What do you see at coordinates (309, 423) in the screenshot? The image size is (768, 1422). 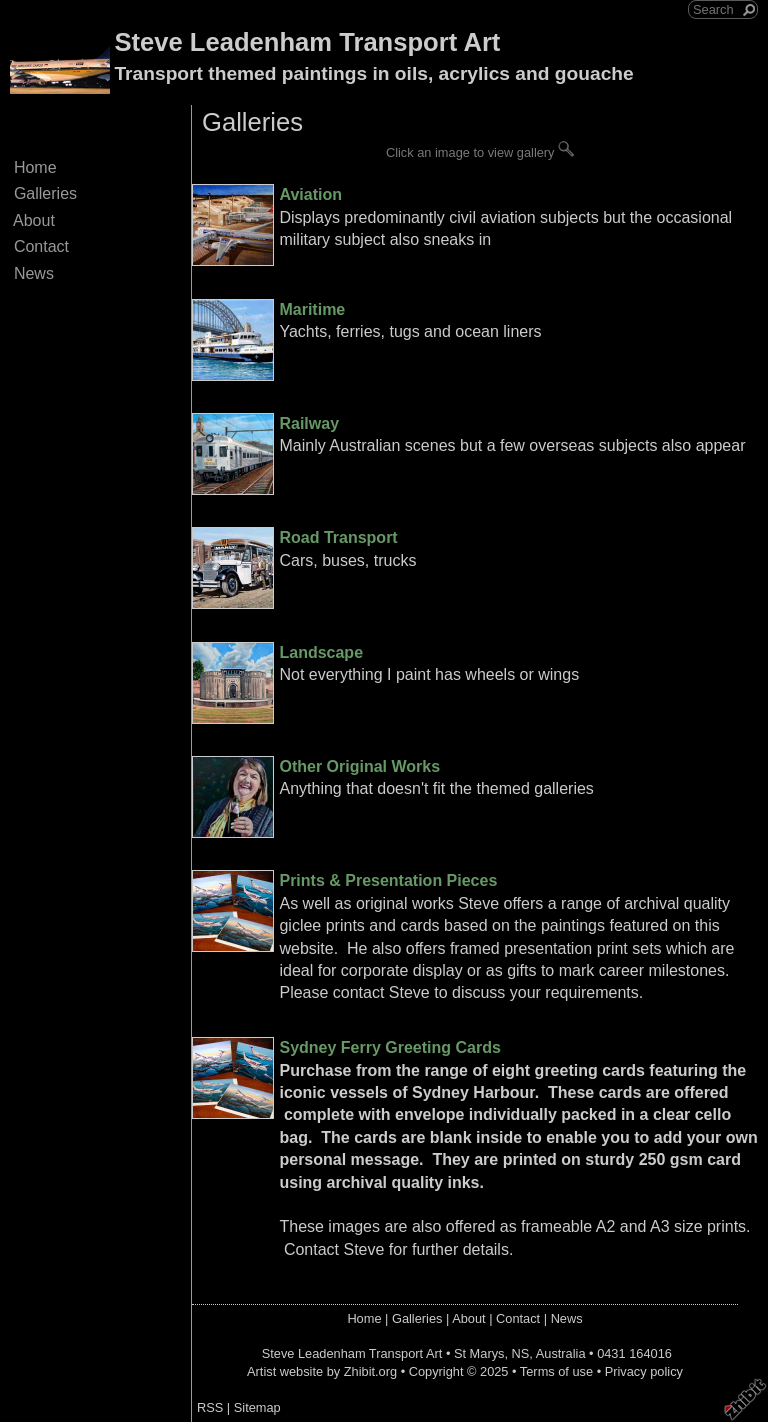 I see `Railway` at bounding box center [309, 423].